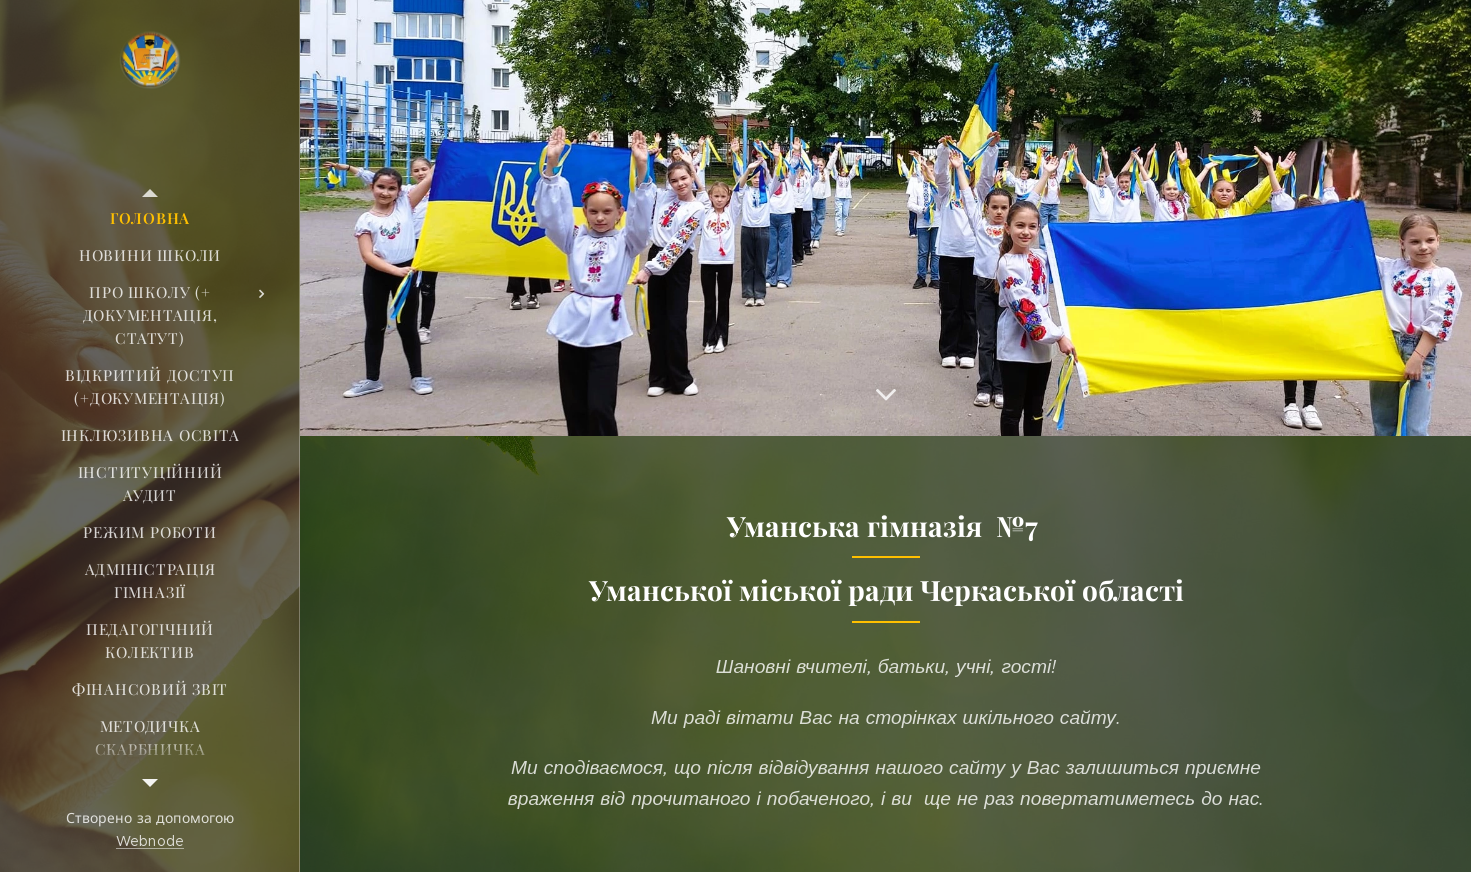 This screenshot has width=1471, height=872. Describe the element at coordinates (150, 841) in the screenshot. I see `Webnode` at that location.